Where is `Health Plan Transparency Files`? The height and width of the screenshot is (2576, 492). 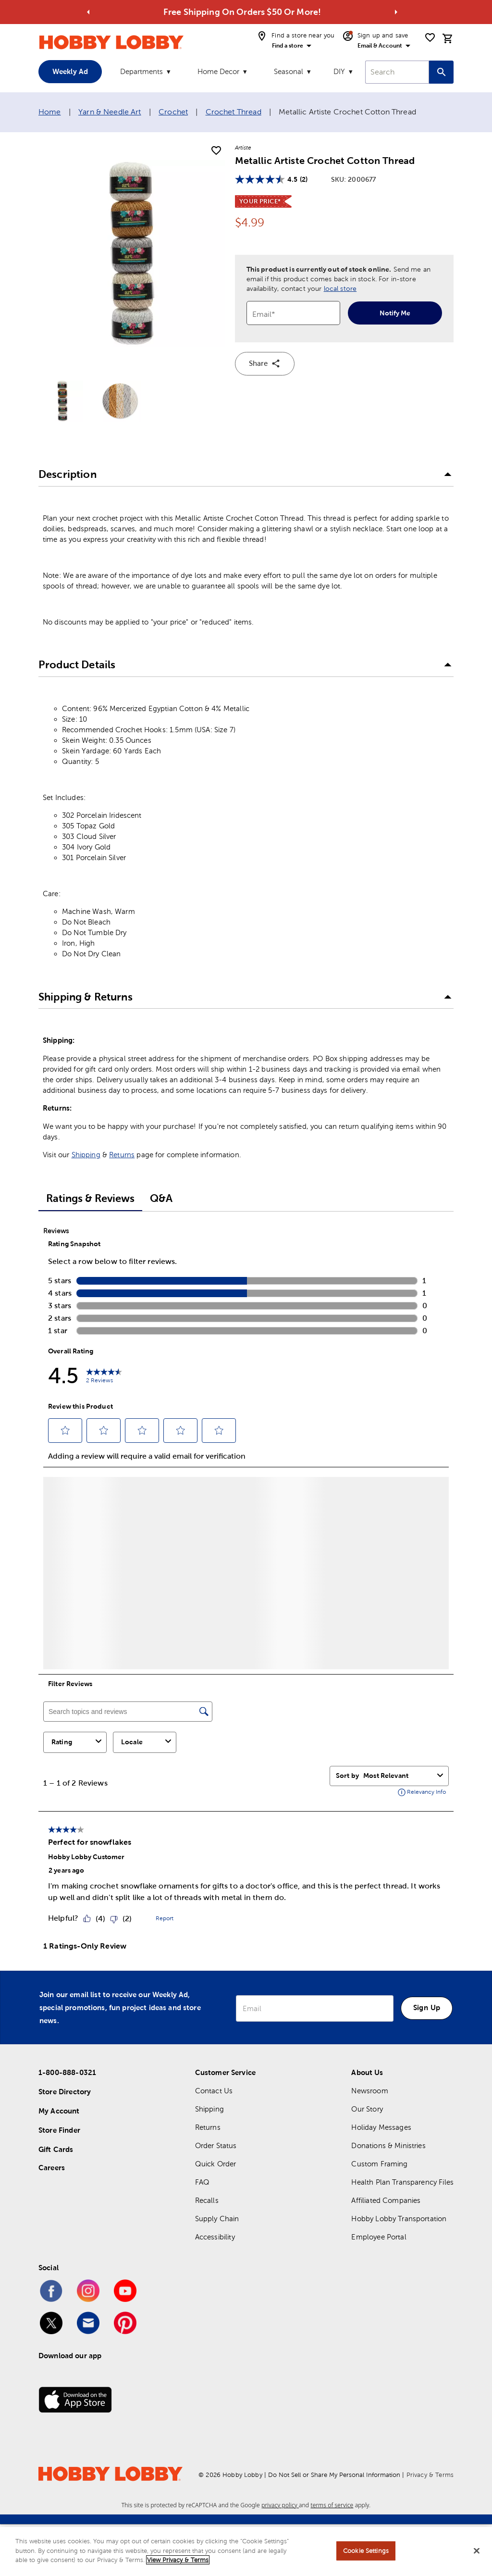
Health Plan Transparency Files is located at coordinates (402, 2182).